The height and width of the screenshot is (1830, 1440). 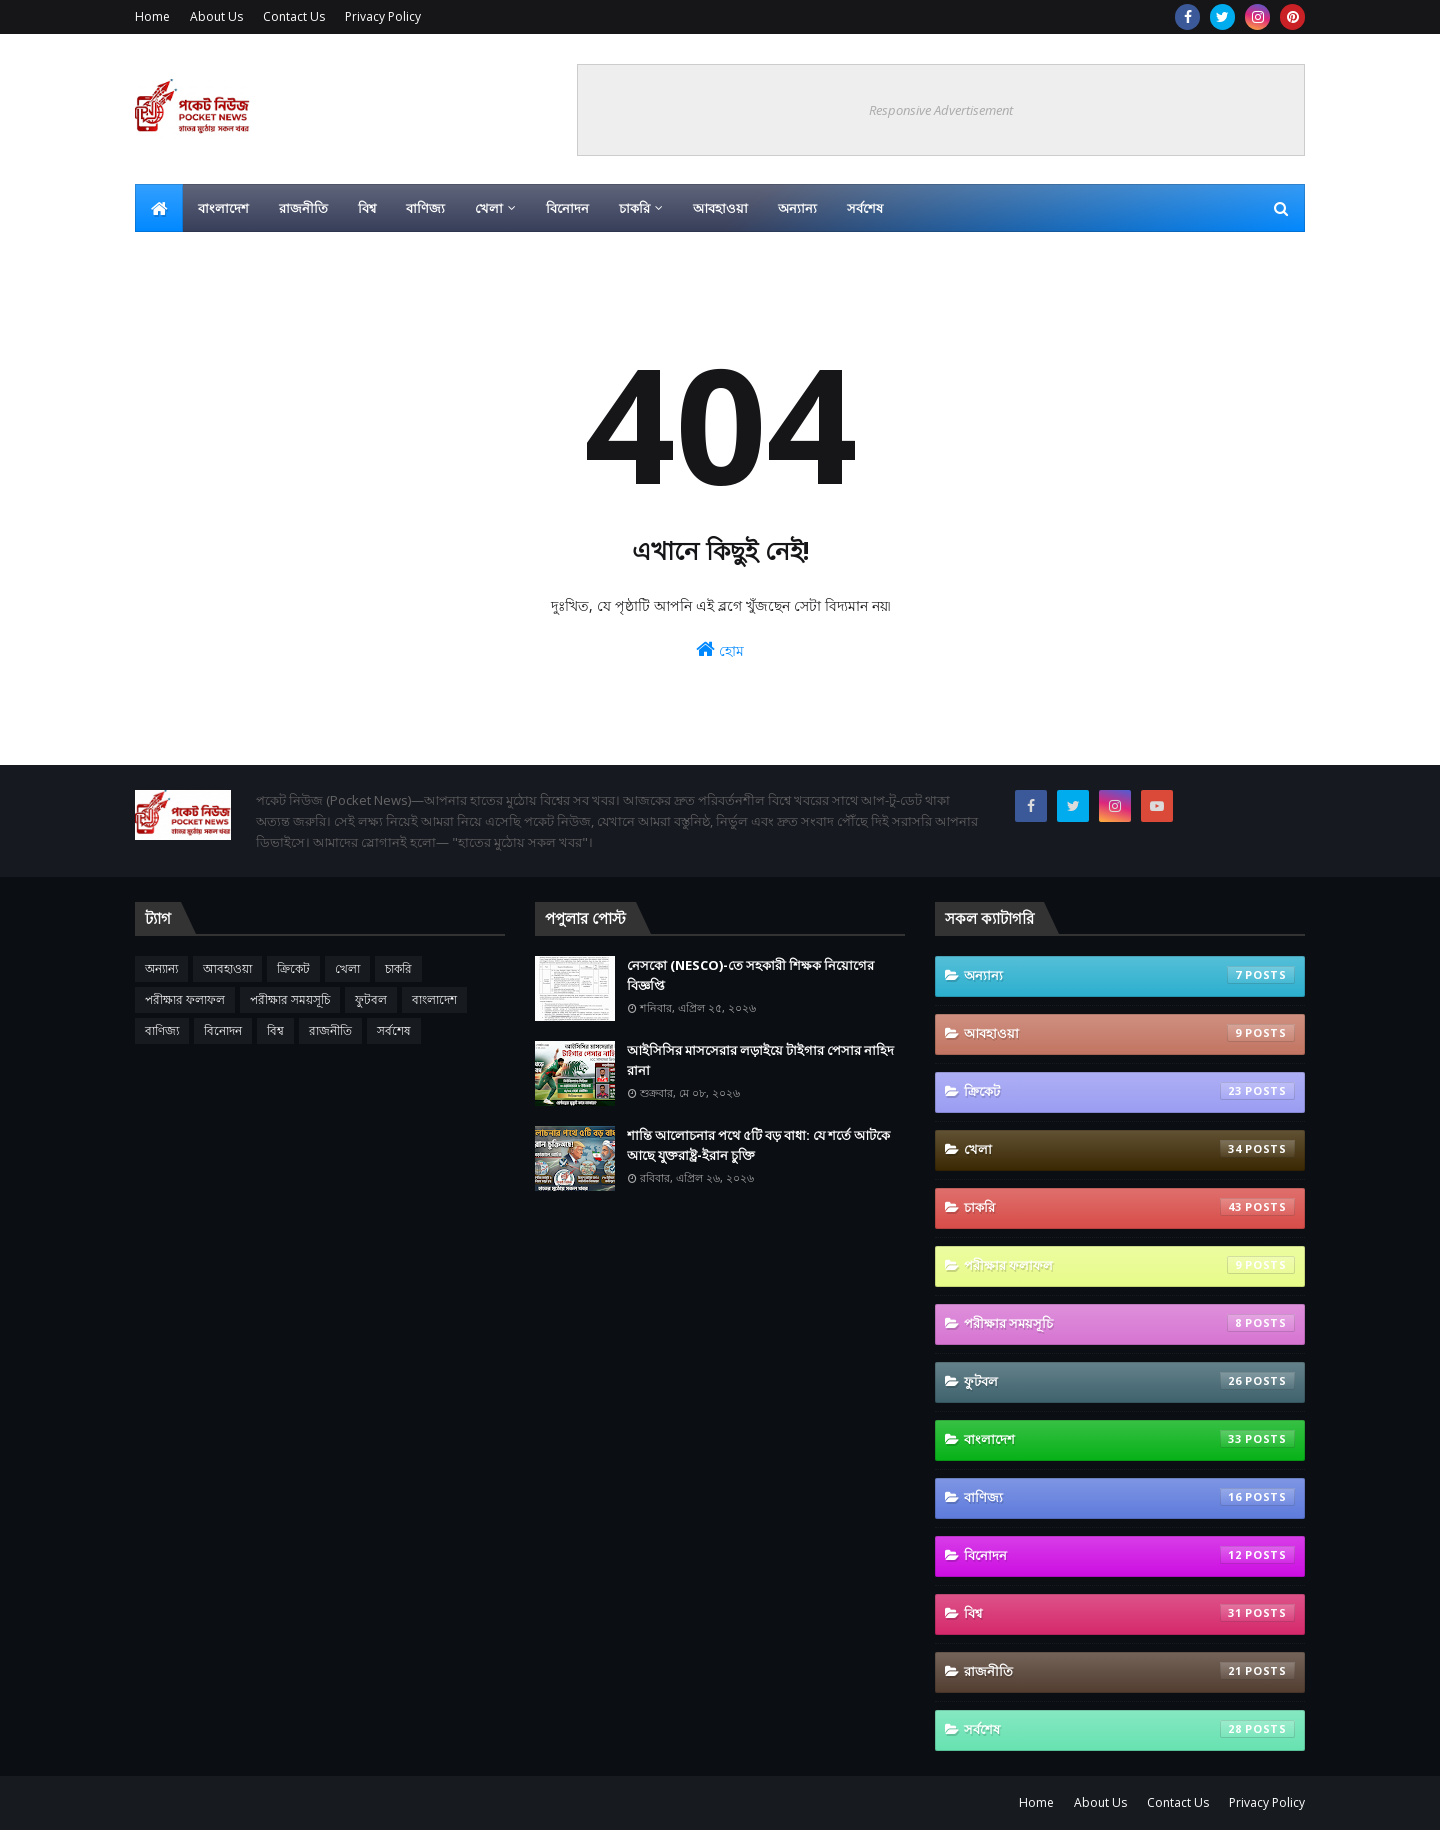 What do you see at coordinates (634, 208) in the screenshot?
I see `চাকরি [menuitem]` at bounding box center [634, 208].